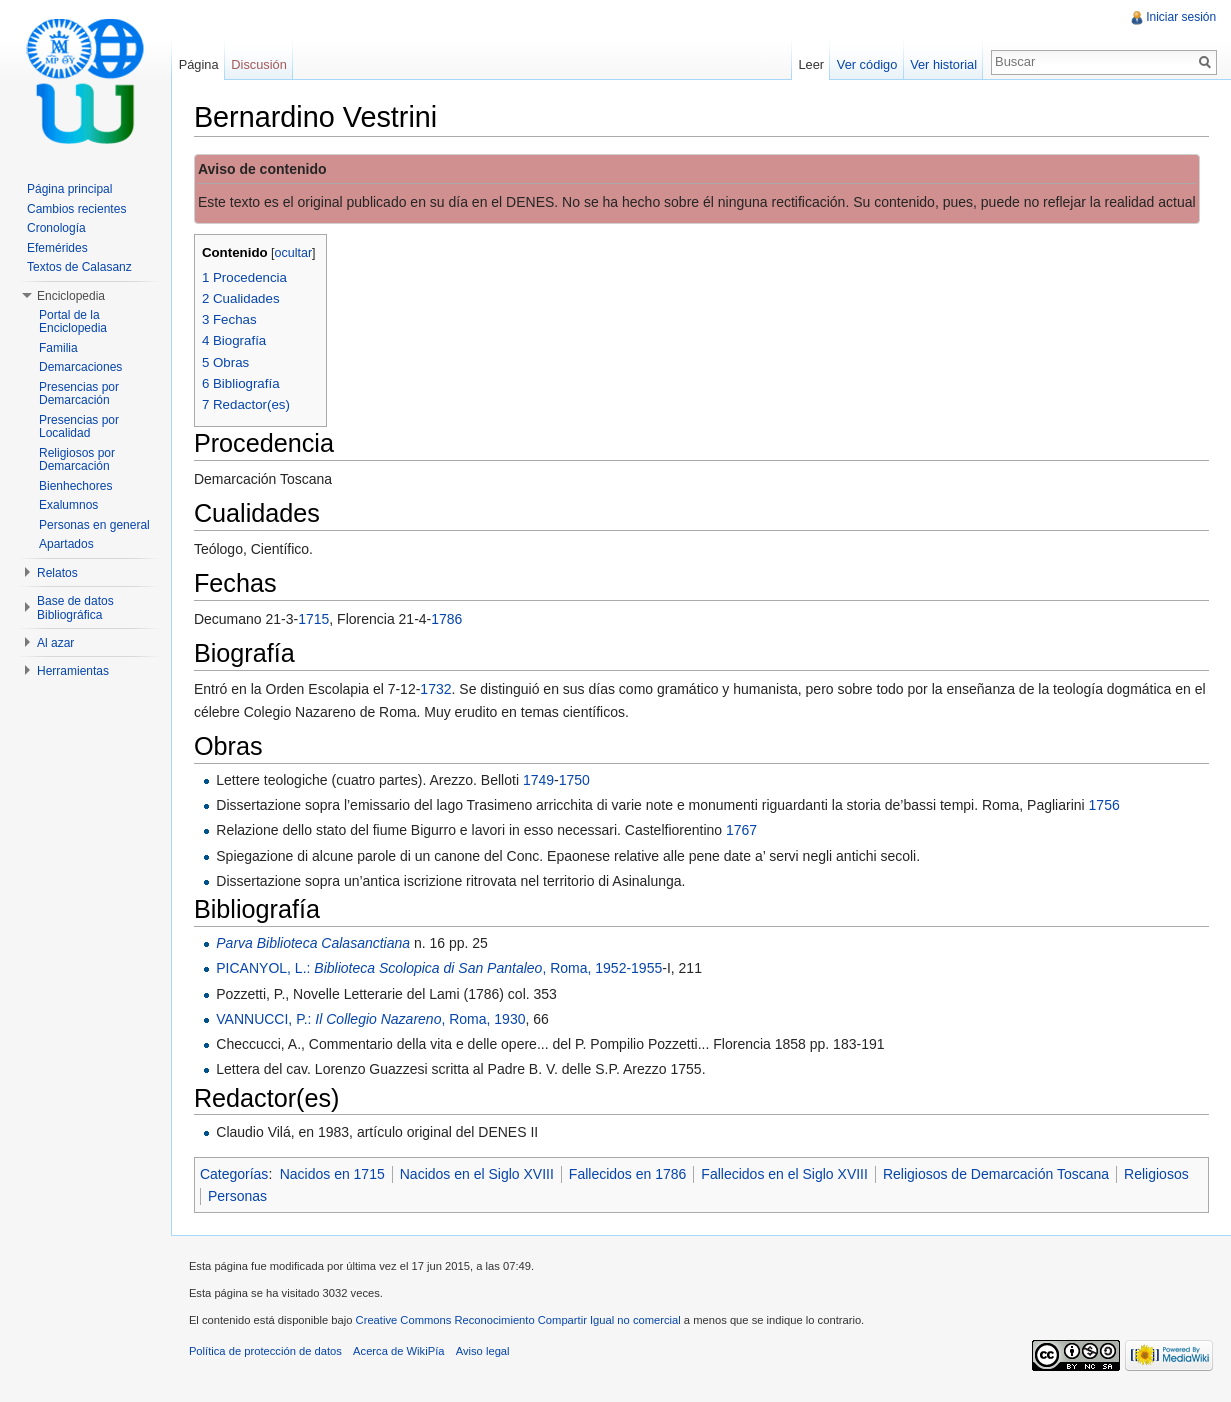 This screenshot has width=1231, height=1402. Describe the element at coordinates (241, 1175) in the screenshot. I see `Categorías` at that location.